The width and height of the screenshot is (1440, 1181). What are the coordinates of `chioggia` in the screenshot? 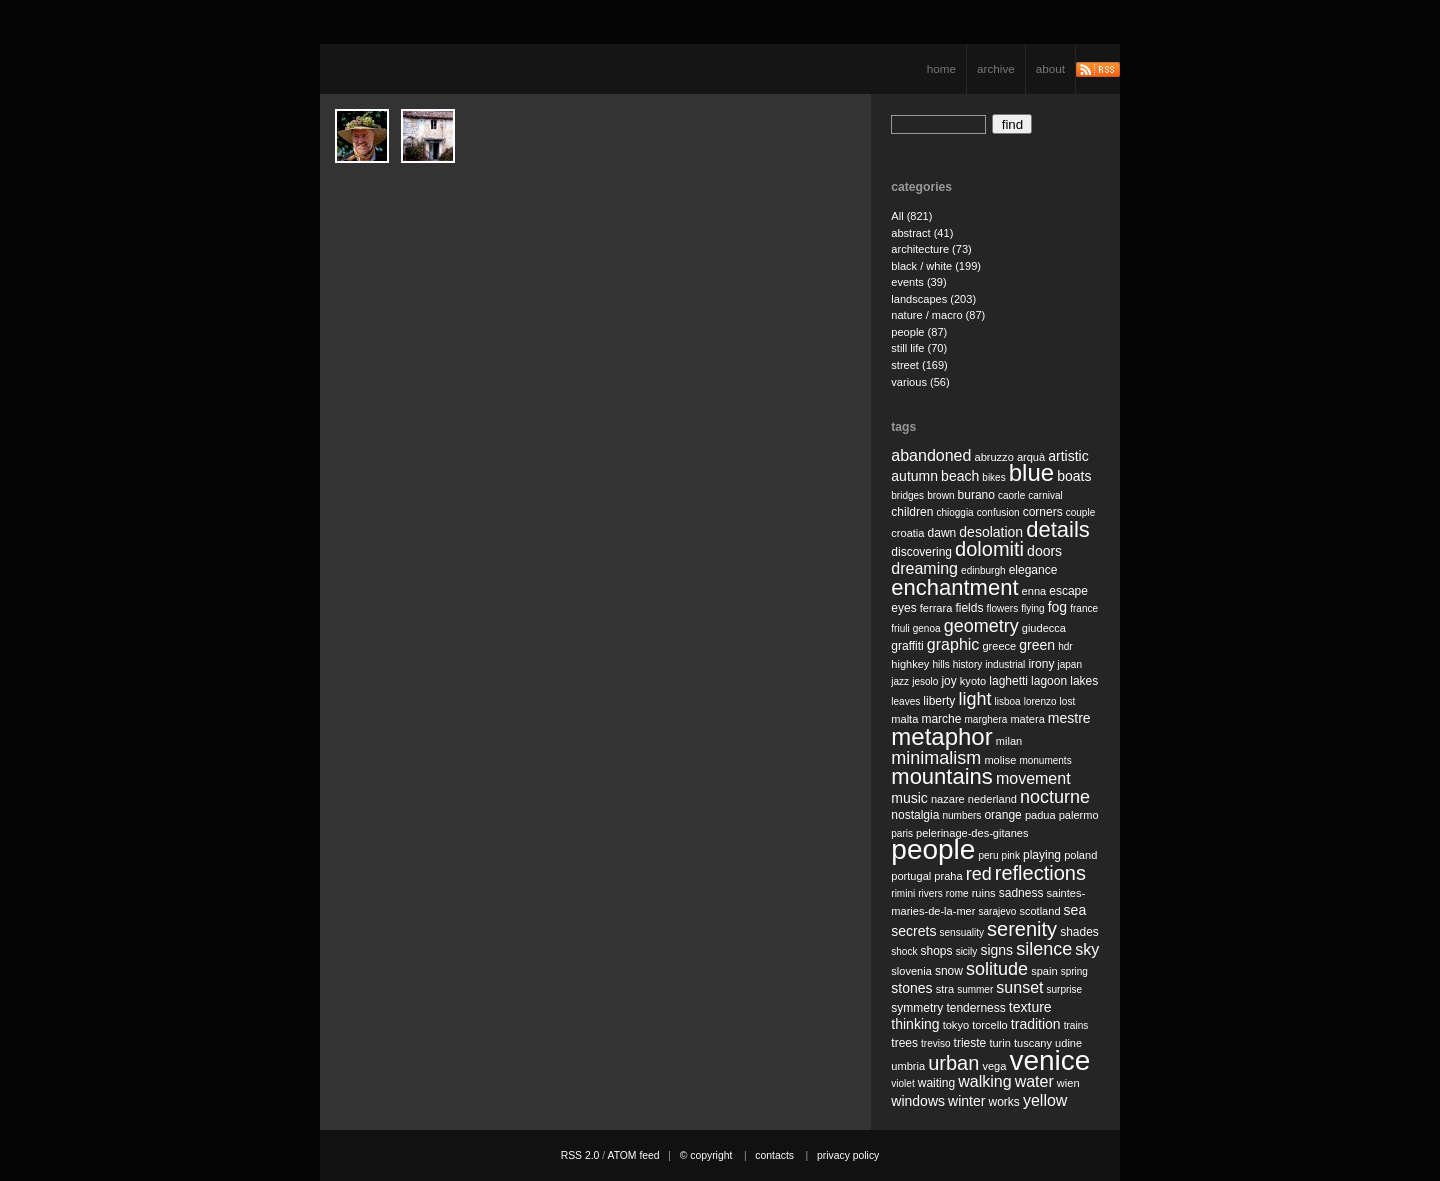 It's located at (954, 512).